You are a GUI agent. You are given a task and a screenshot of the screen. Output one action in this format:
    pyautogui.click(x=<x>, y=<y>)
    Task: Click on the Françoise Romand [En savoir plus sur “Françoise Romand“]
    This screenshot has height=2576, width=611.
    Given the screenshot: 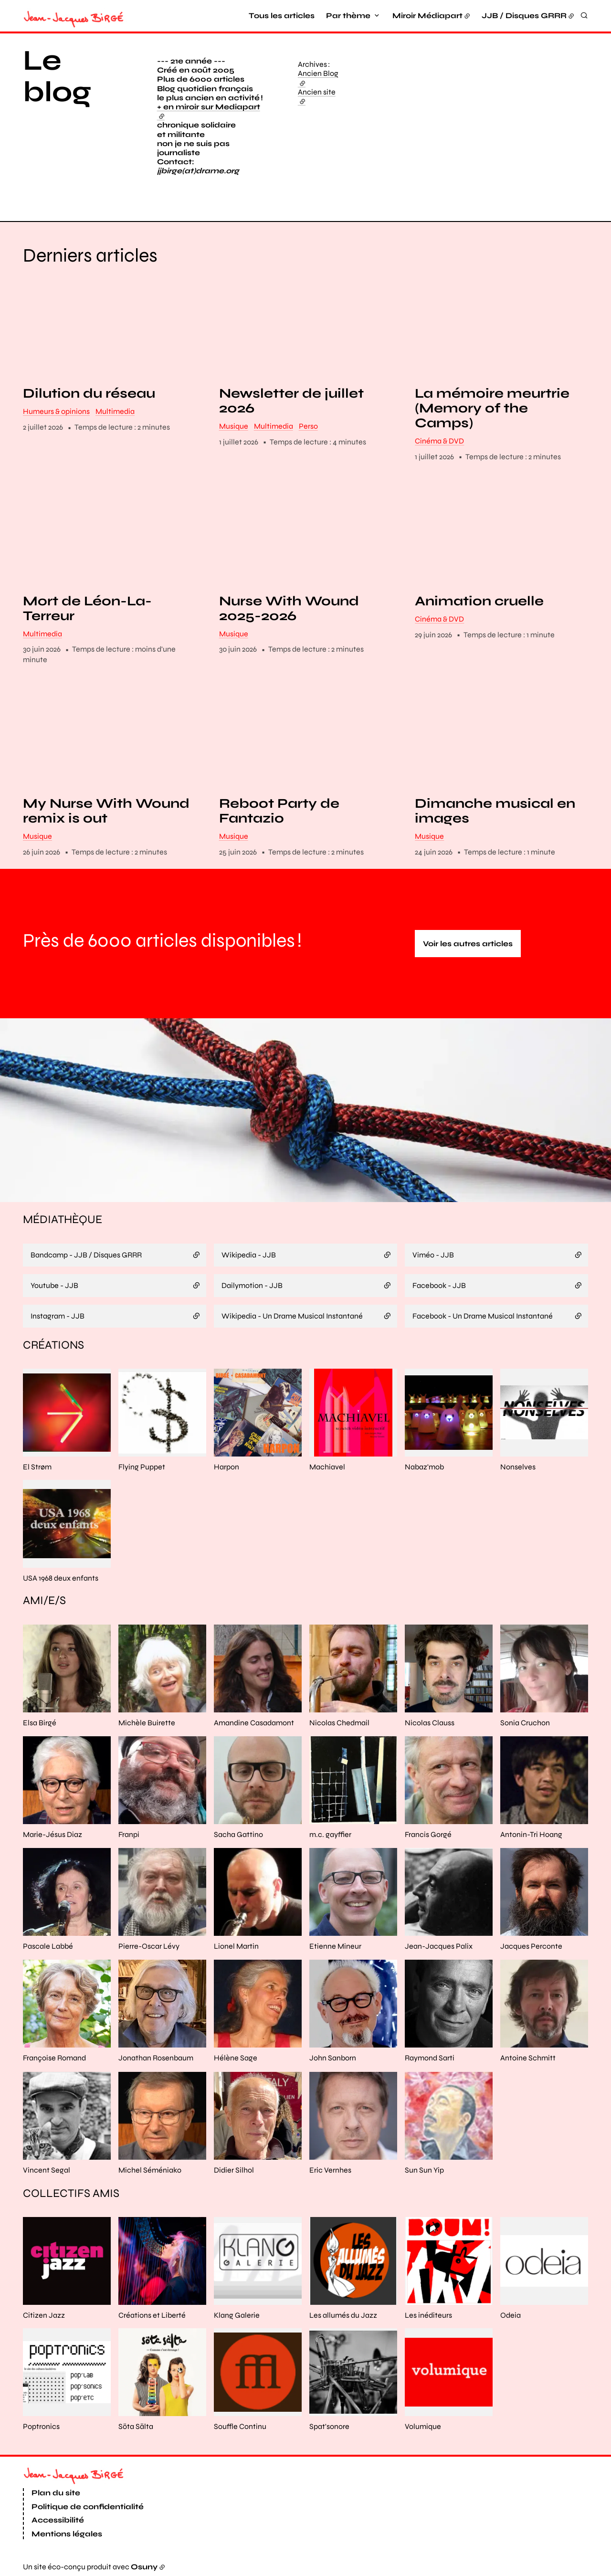 What is the action you would take?
    pyautogui.click(x=54, y=2058)
    